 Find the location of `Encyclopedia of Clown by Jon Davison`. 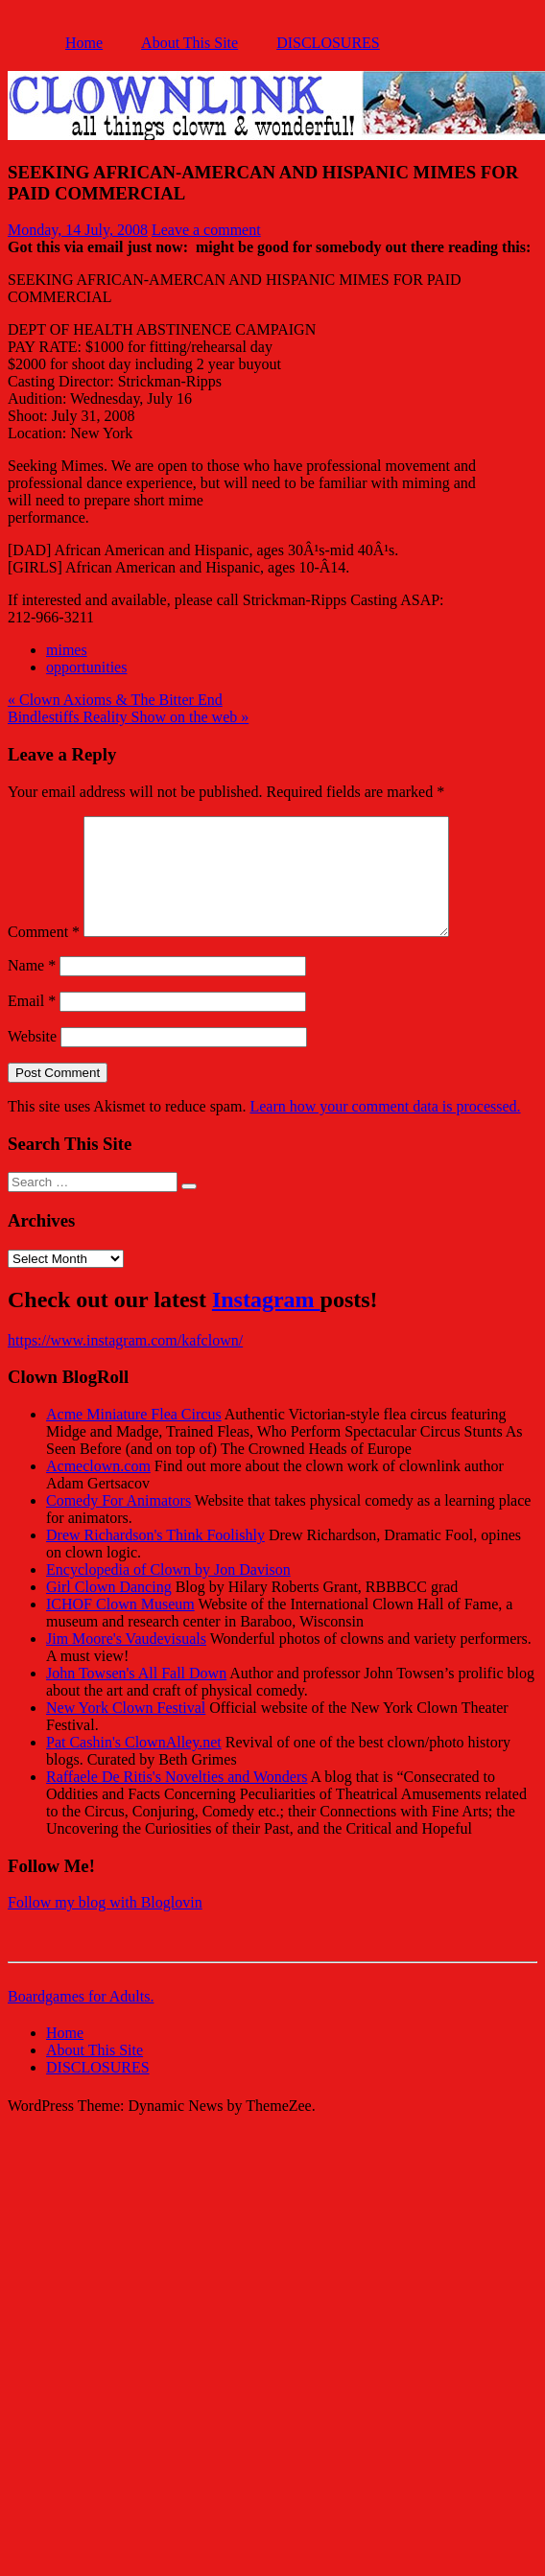

Encyclopedia of Clown by Jon Davison is located at coordinates (168, 1592).